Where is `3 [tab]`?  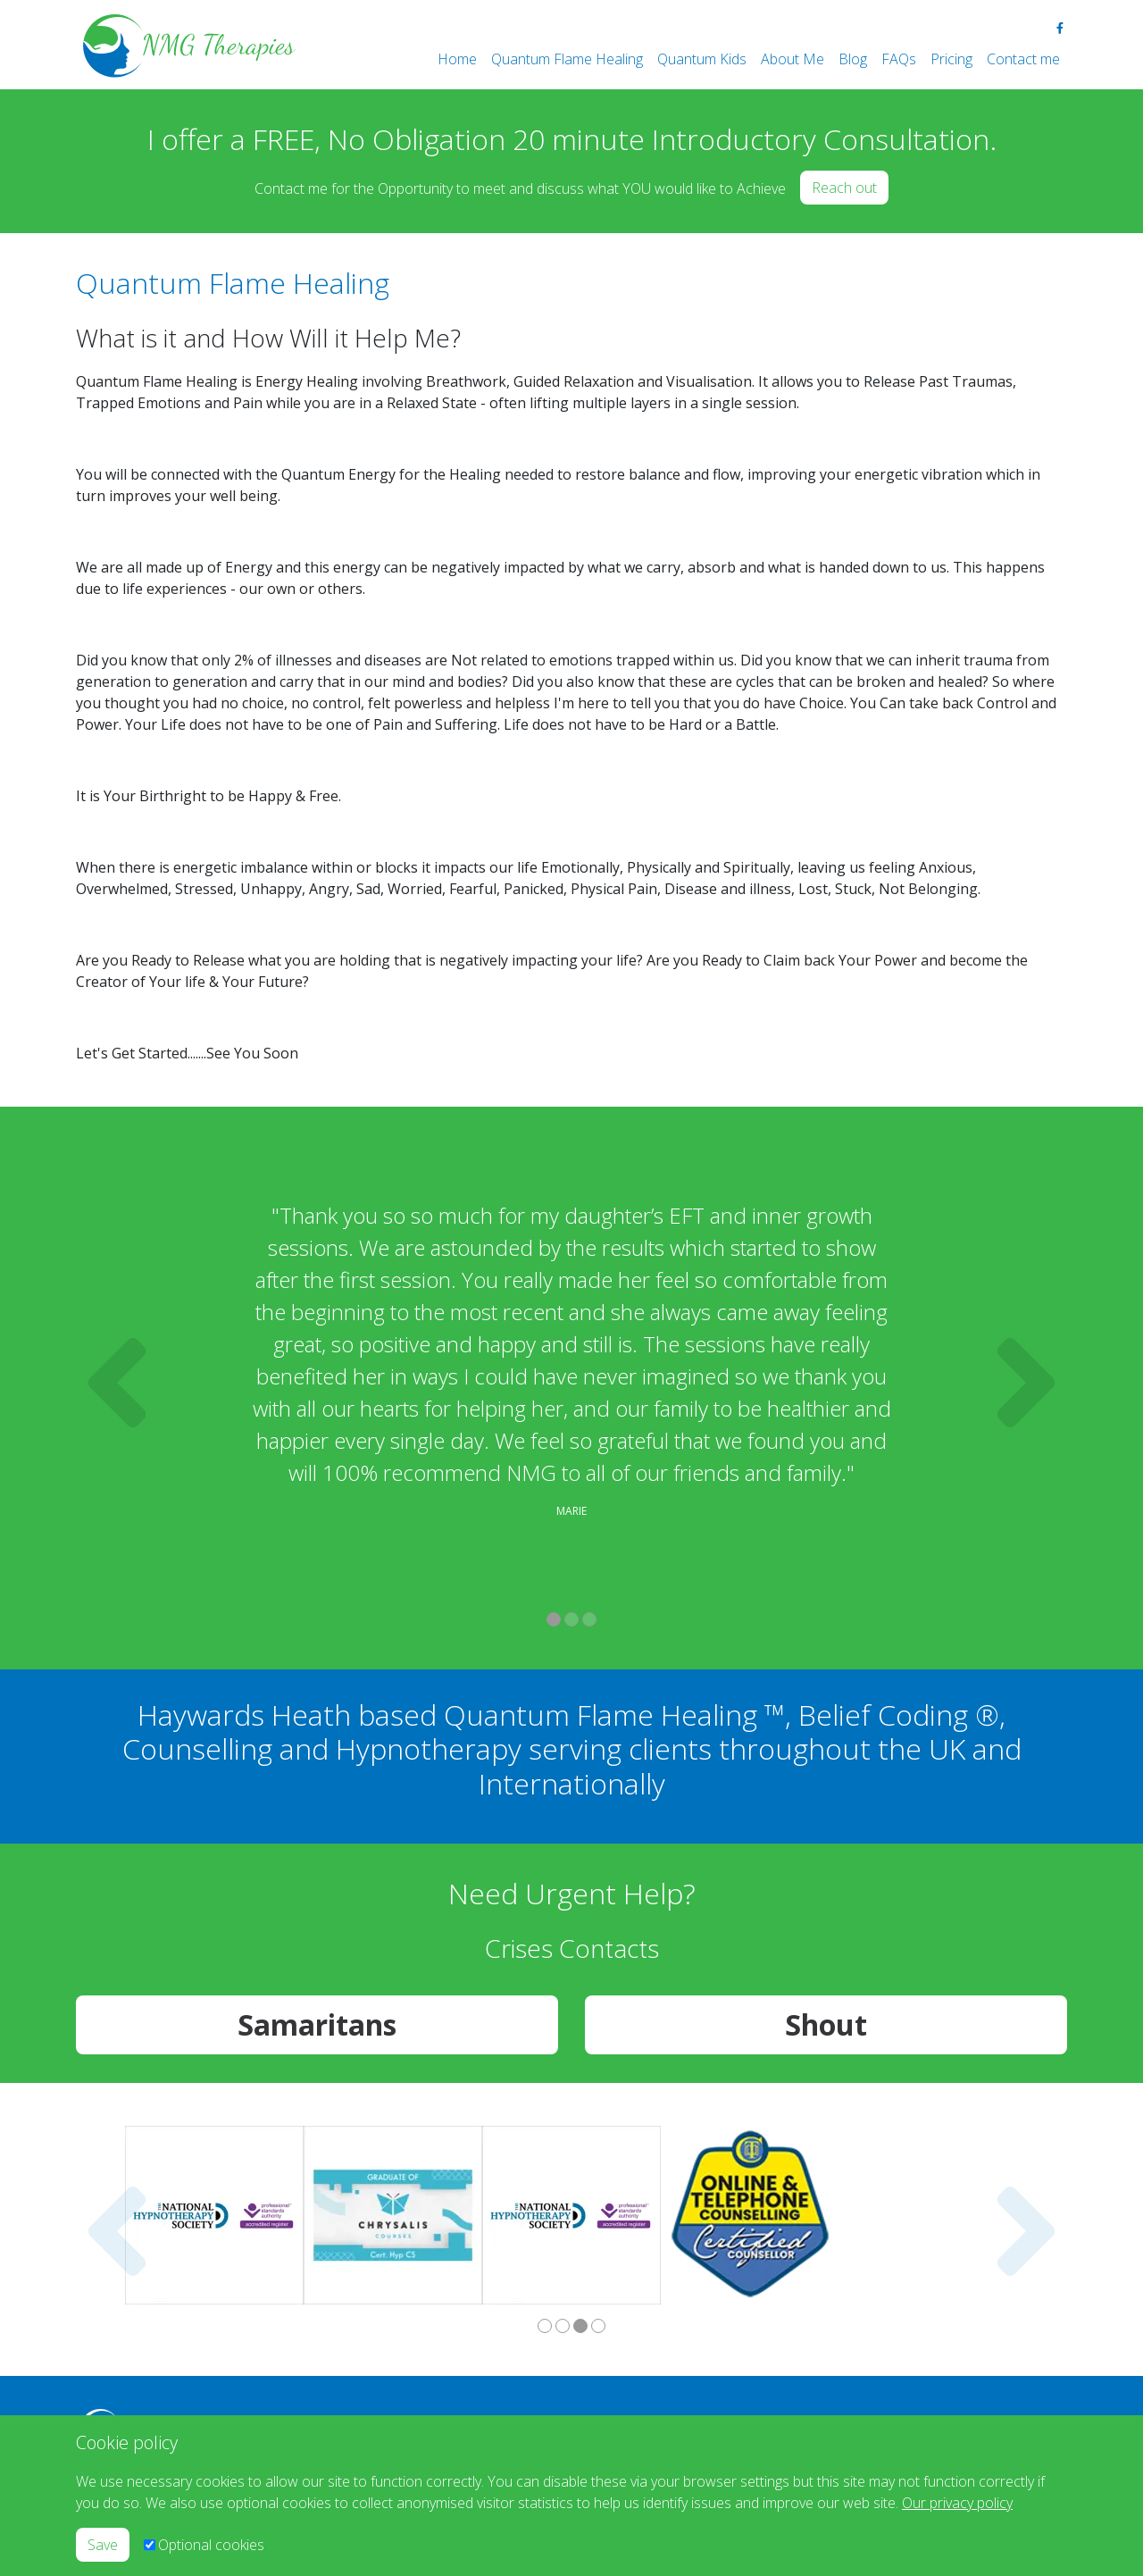
3 [tab] is located at coordinates (589, 1619).